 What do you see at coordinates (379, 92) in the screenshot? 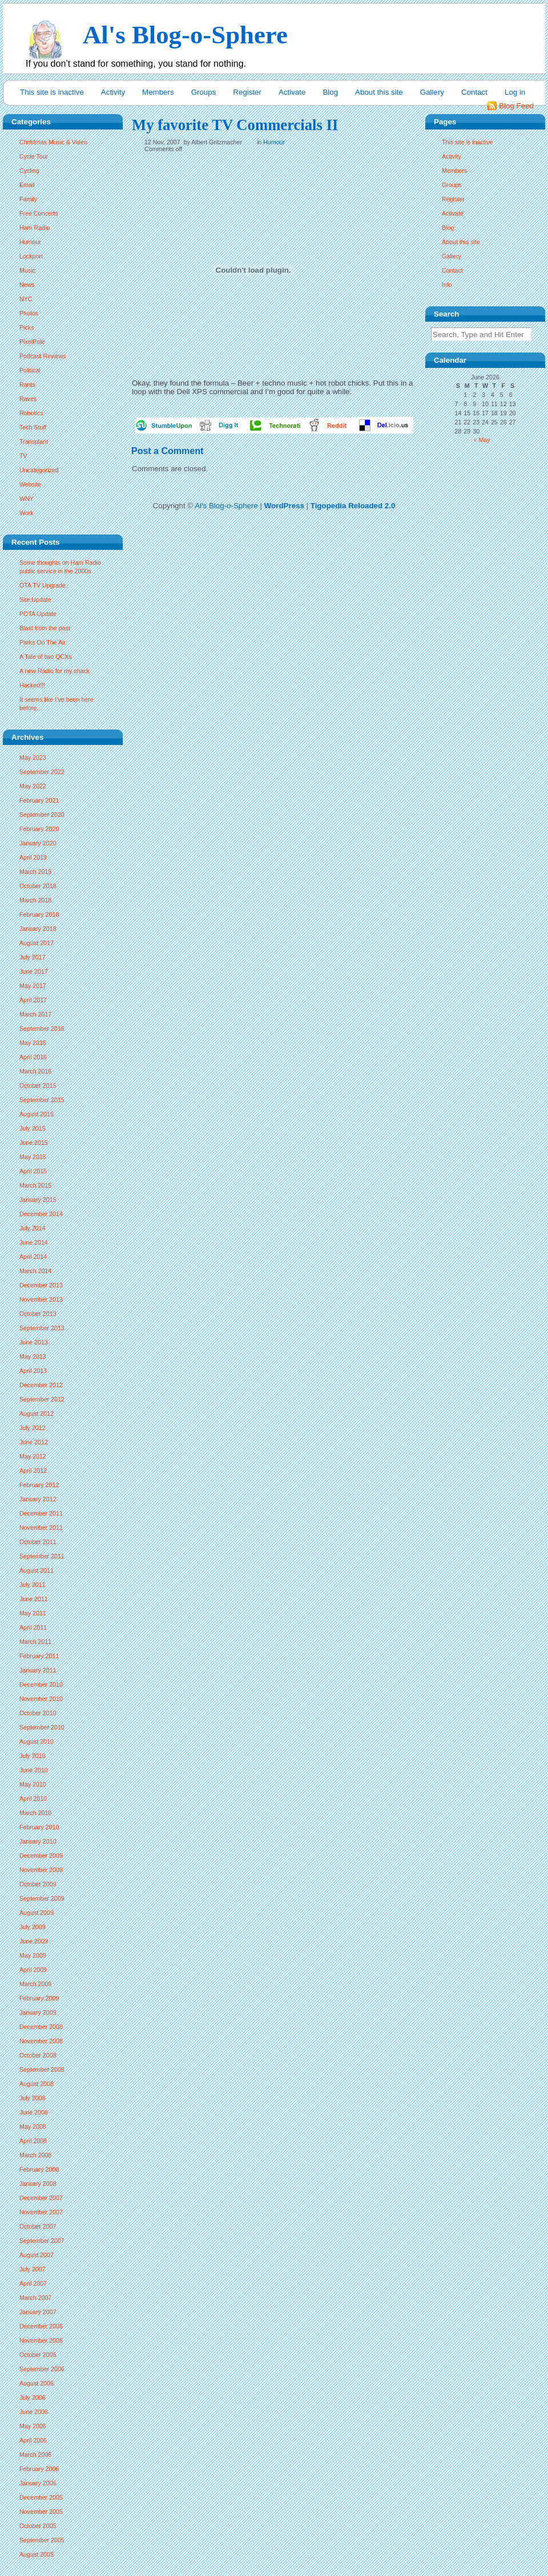
I see `About this site` at bounding box center [379, 92].